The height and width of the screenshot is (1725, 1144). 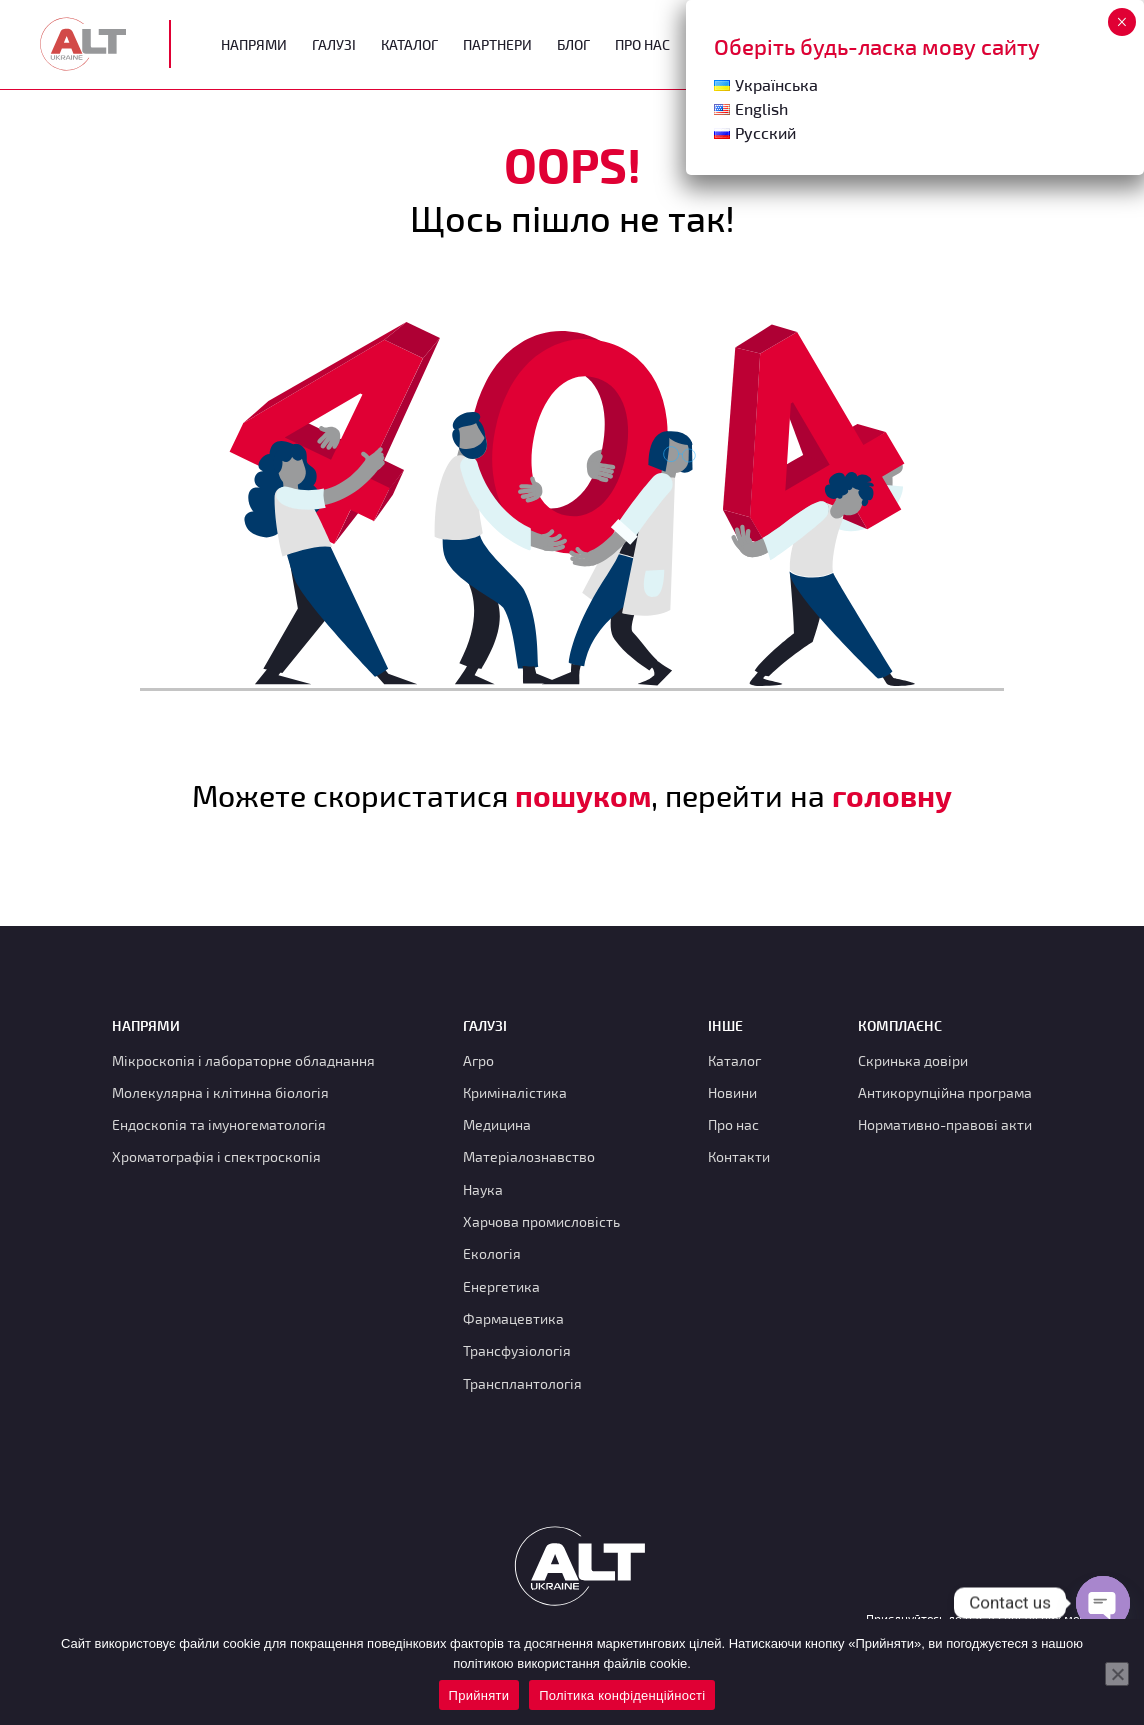 What do you see at coordinates (945, 1124) in the screenshot?
I see `Нормативно-правові акти` at bounding box center [945, 1124].